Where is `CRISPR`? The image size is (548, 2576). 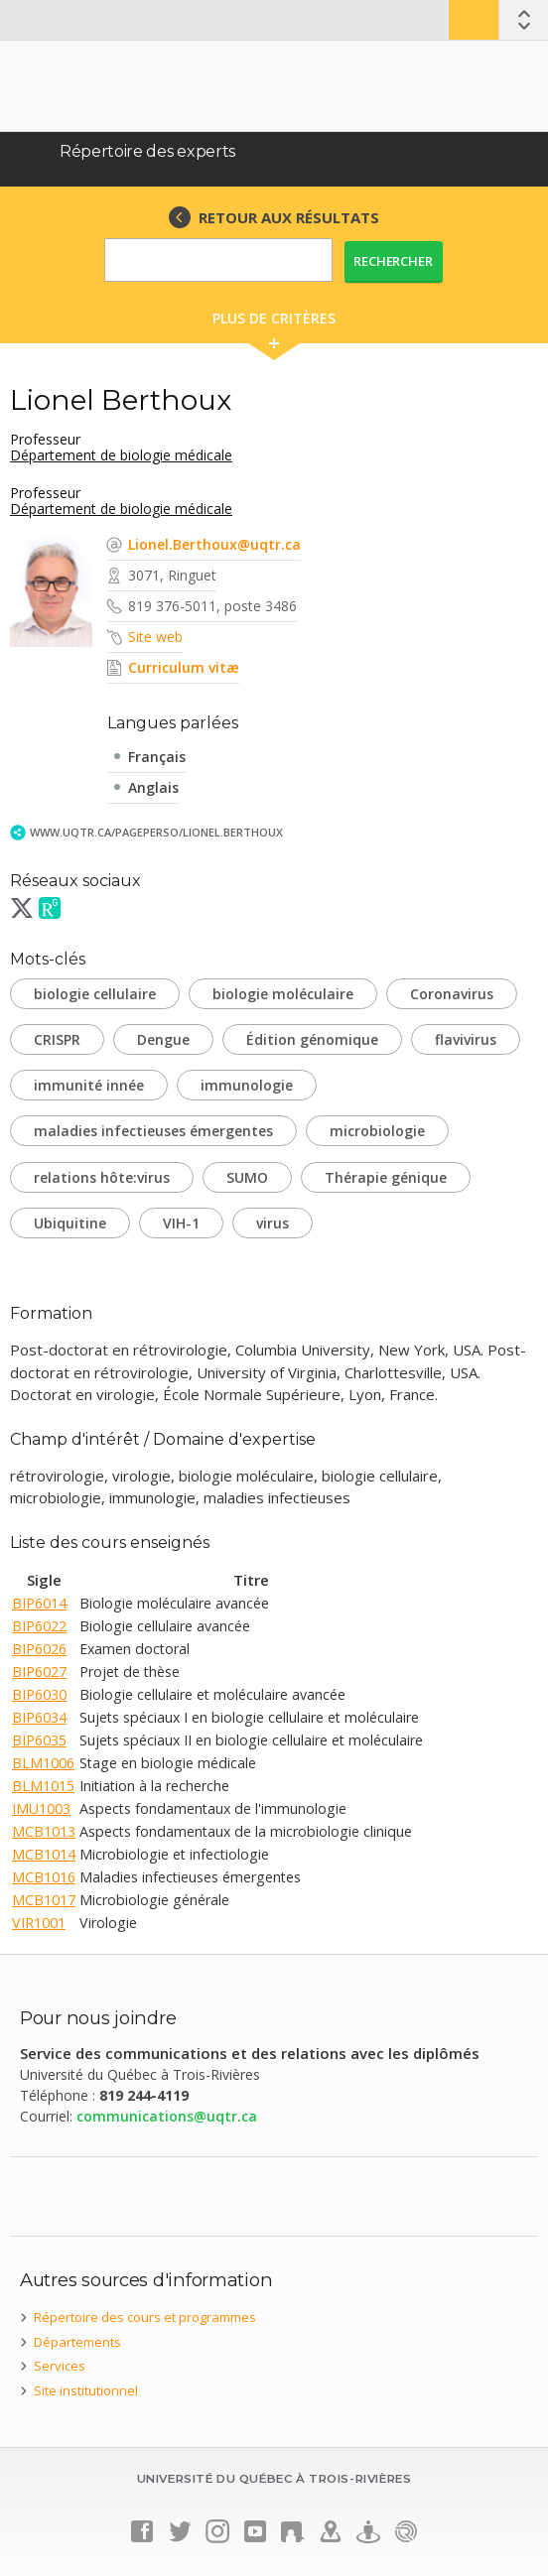
CRISPR is located at coordinates (57, 1039).